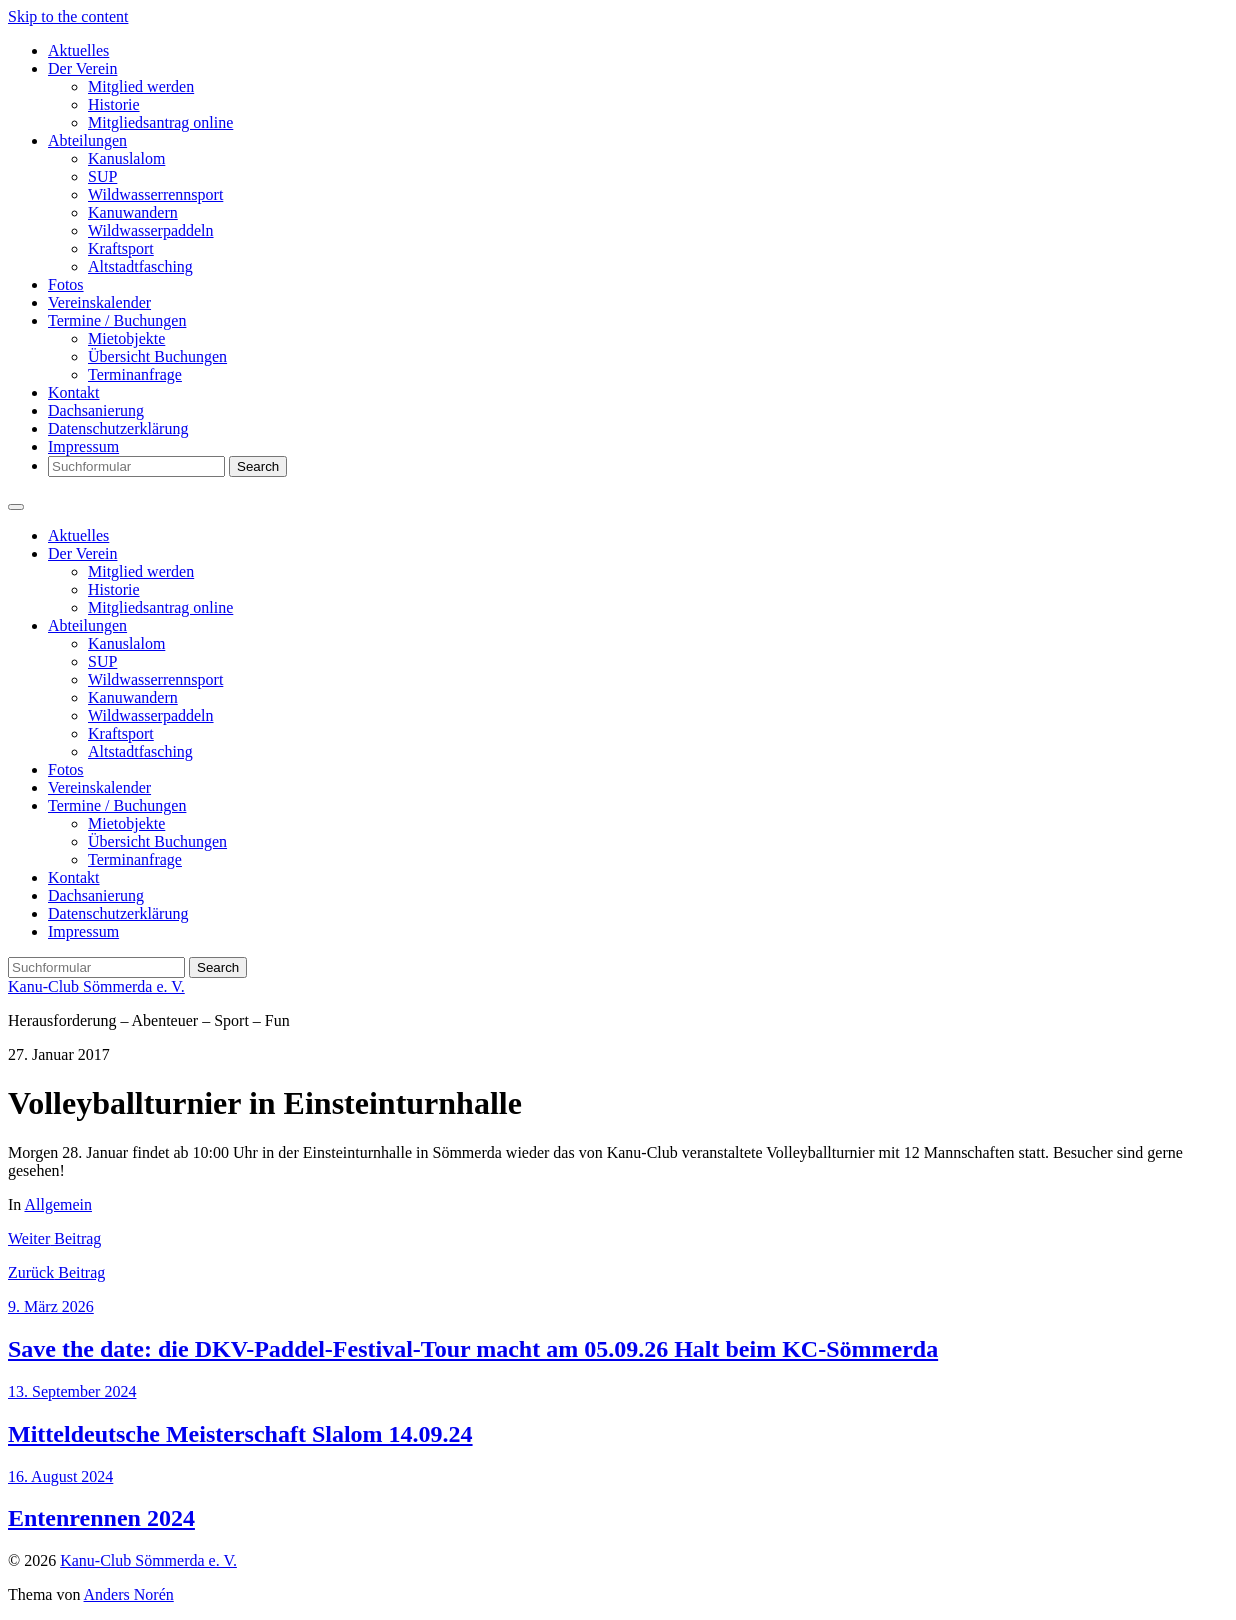 The height and width of the screenshot is (1620, 1236). What do you see at coordinates (126, 338) in the screenshot?
I see `Mietobjekte` at bounding box center [126, 338].